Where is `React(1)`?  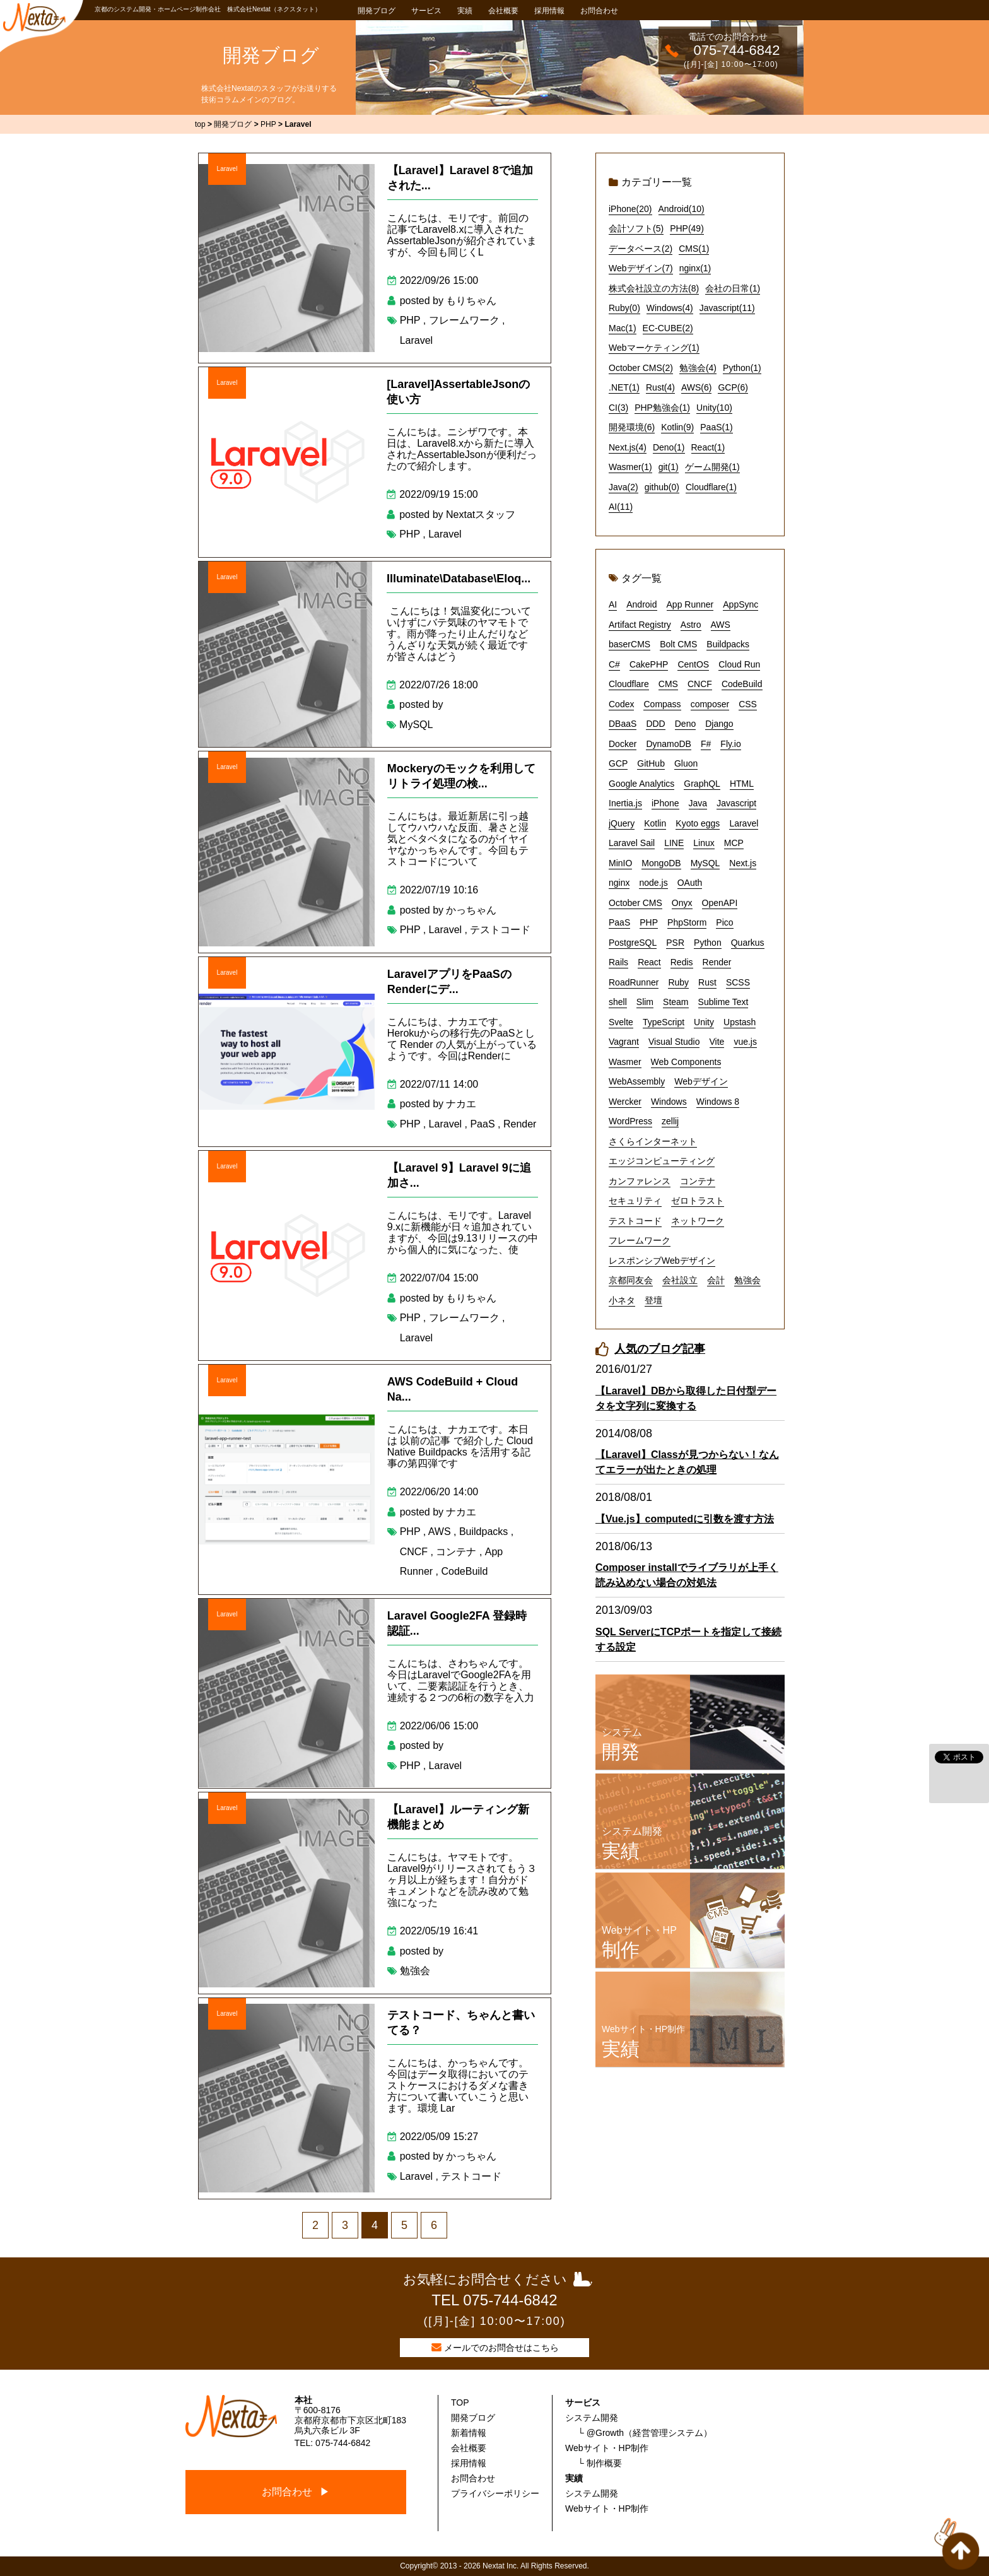
React(1) is located at coordinates (708, 447).